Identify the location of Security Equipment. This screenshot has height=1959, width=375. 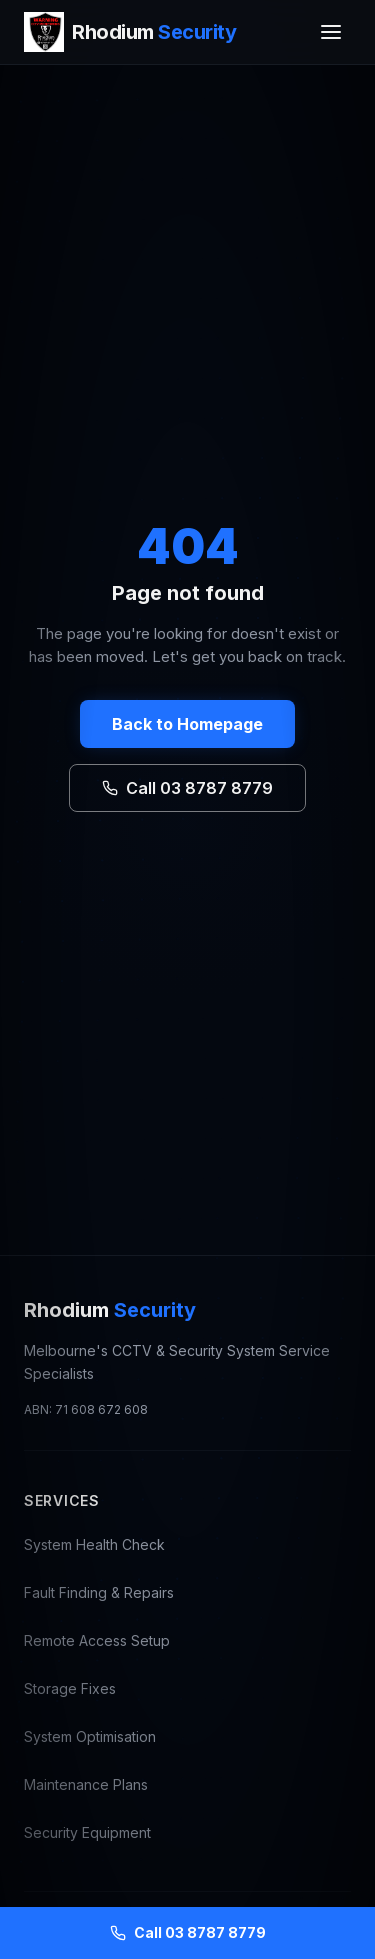
(87, 1832).